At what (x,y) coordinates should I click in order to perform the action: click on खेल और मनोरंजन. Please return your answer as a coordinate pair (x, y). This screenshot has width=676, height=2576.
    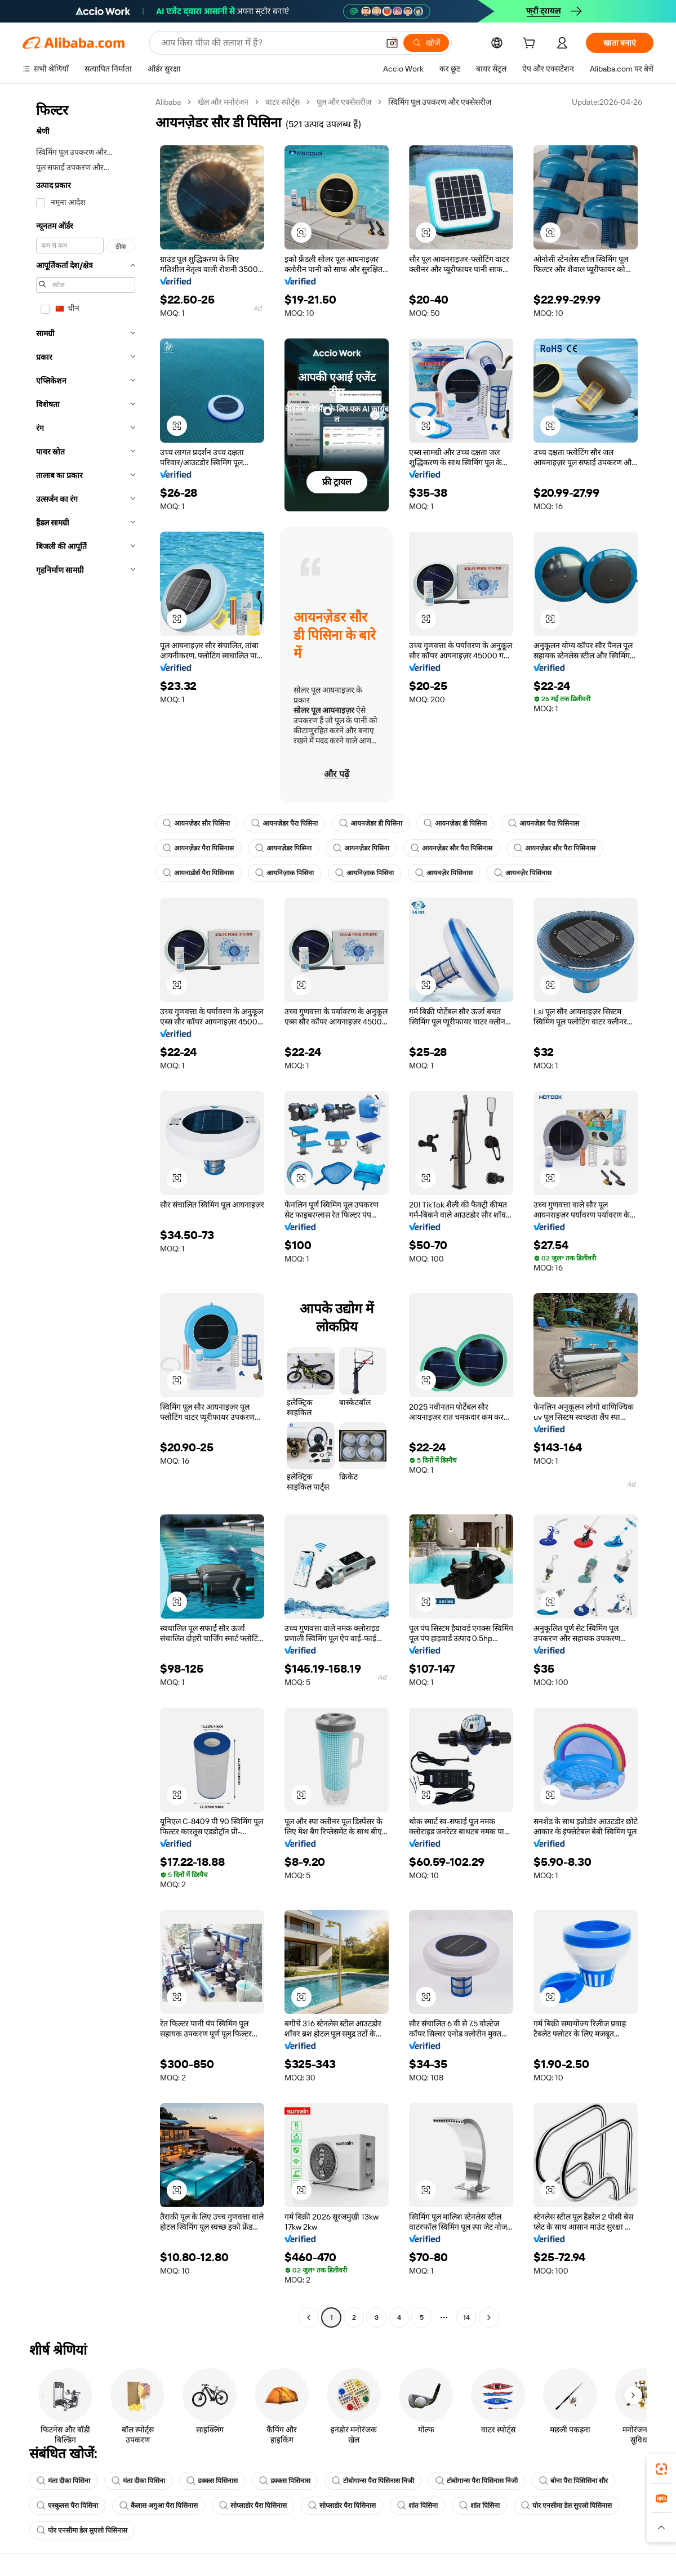
    Looking at the image, I should click on (223, 101).